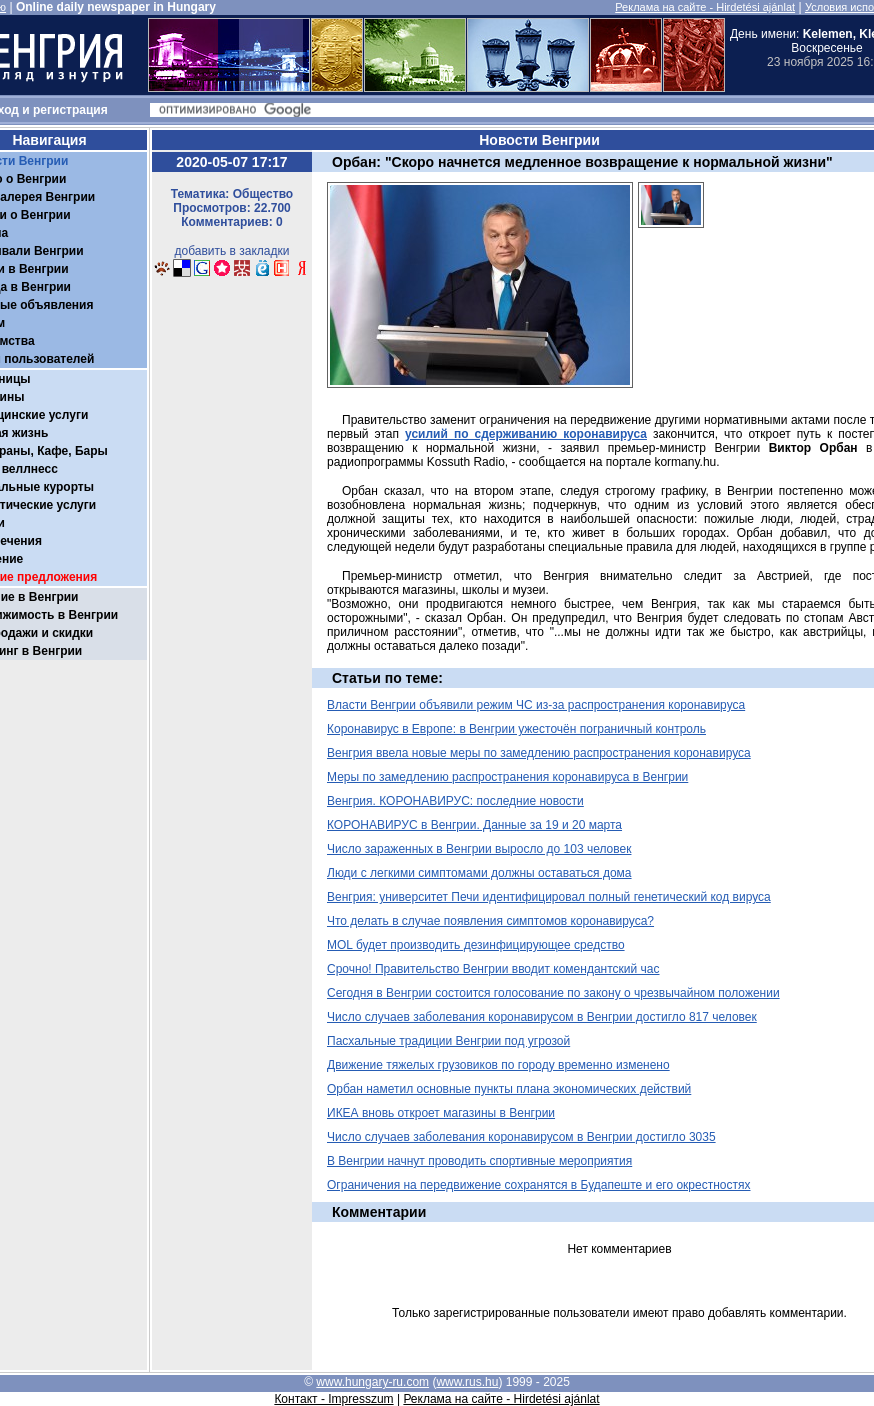  I want to click on Венгрия ввела новые меры по замедлению распространения коронавируса, so click(539, 753).